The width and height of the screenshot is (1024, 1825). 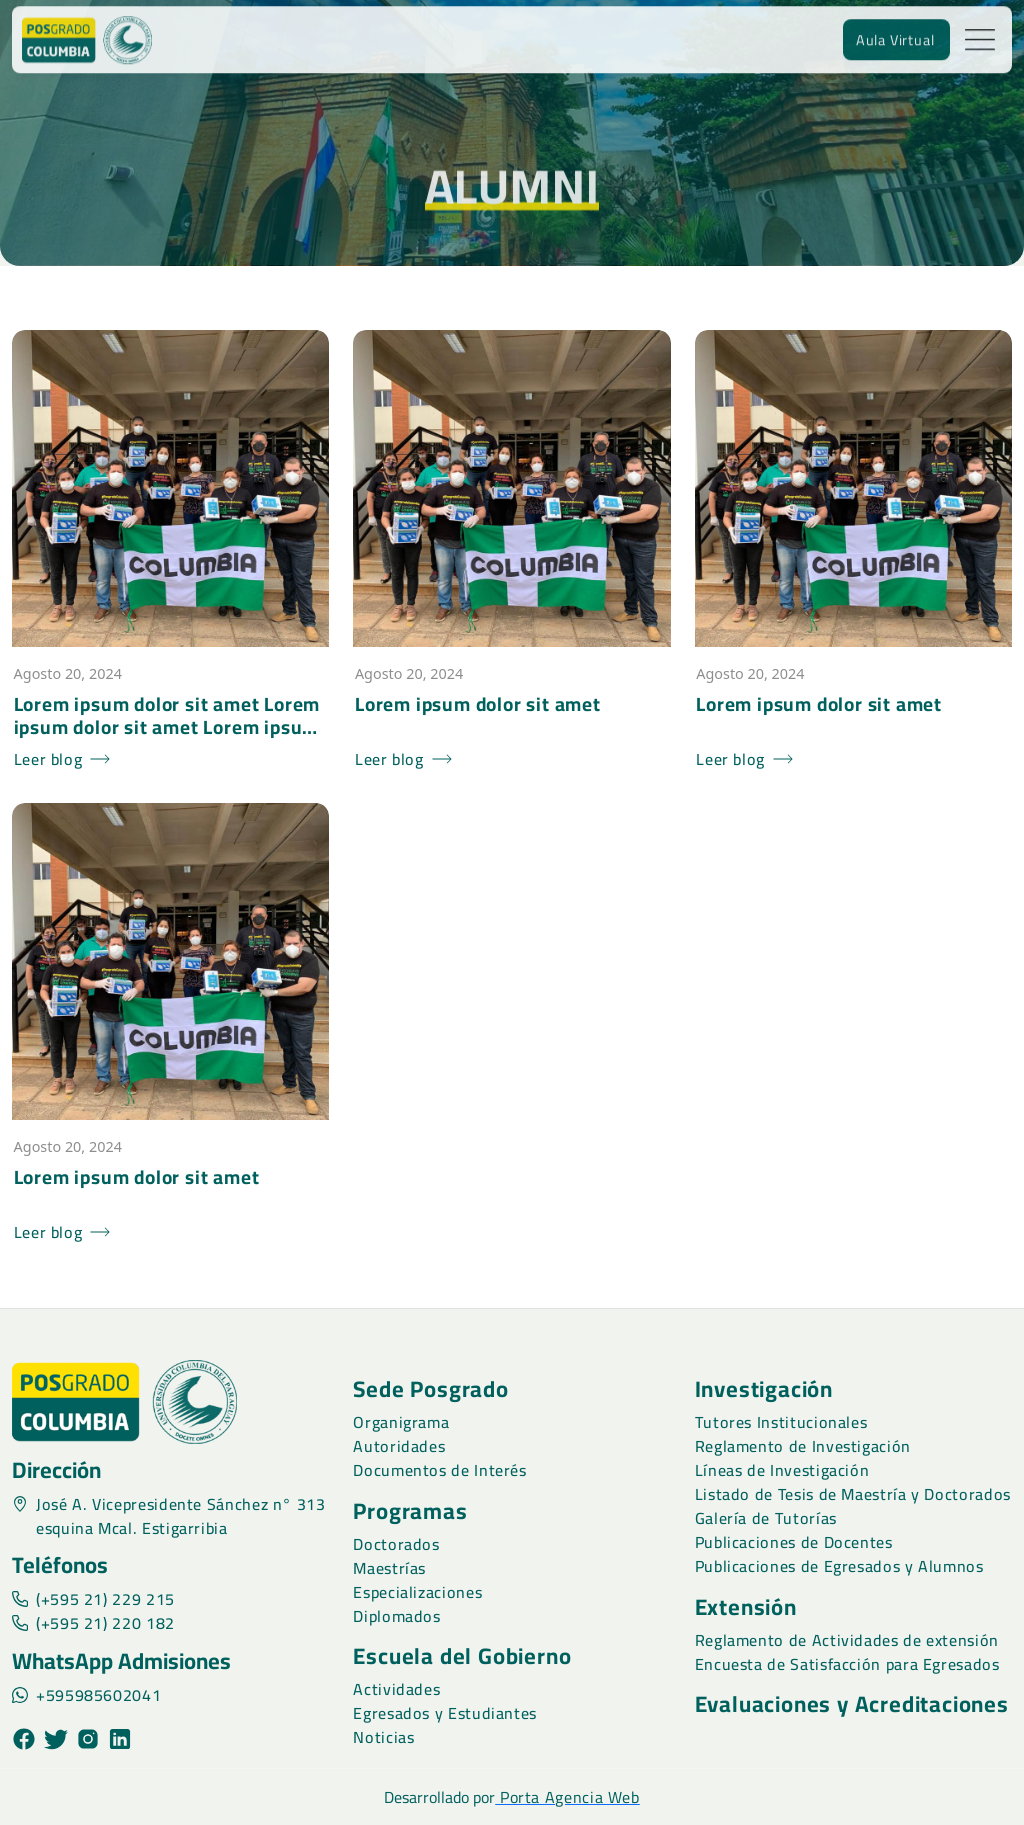 I want to click on Egresados y Estudiantes, so click(x=445, y=1713).